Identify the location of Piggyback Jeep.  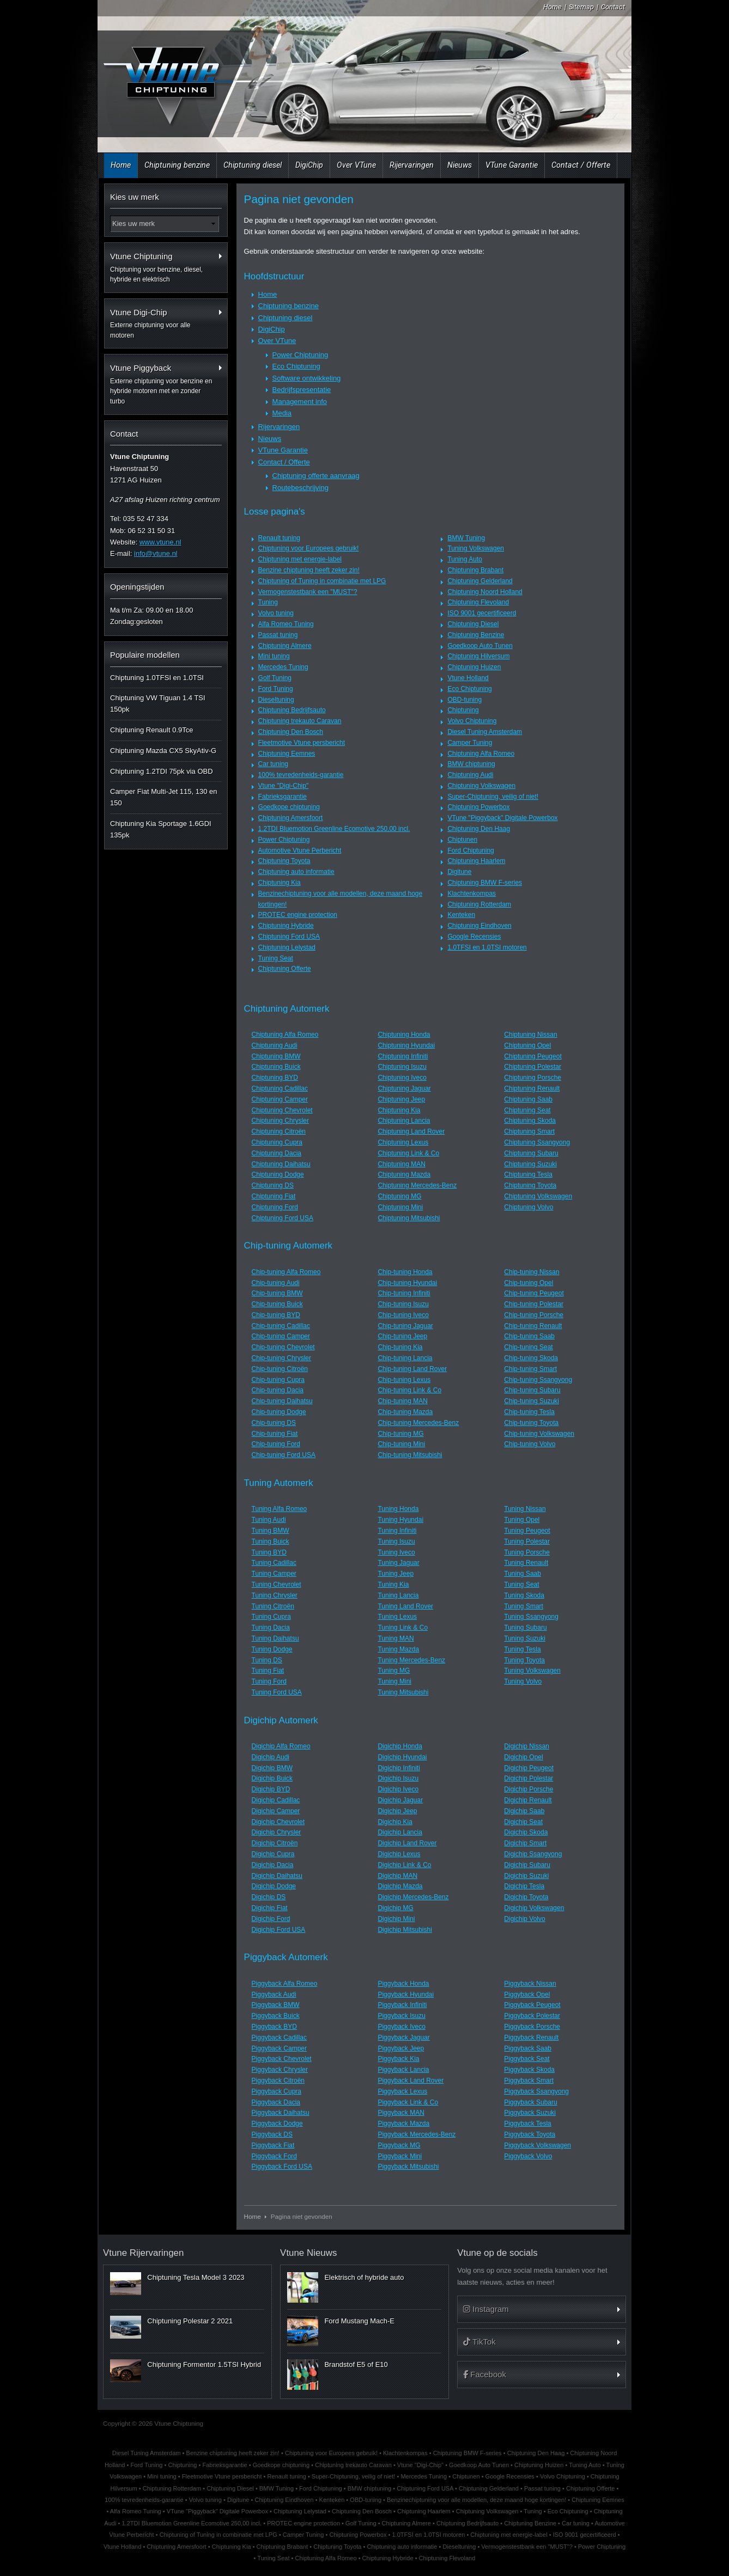
(401, 2048).